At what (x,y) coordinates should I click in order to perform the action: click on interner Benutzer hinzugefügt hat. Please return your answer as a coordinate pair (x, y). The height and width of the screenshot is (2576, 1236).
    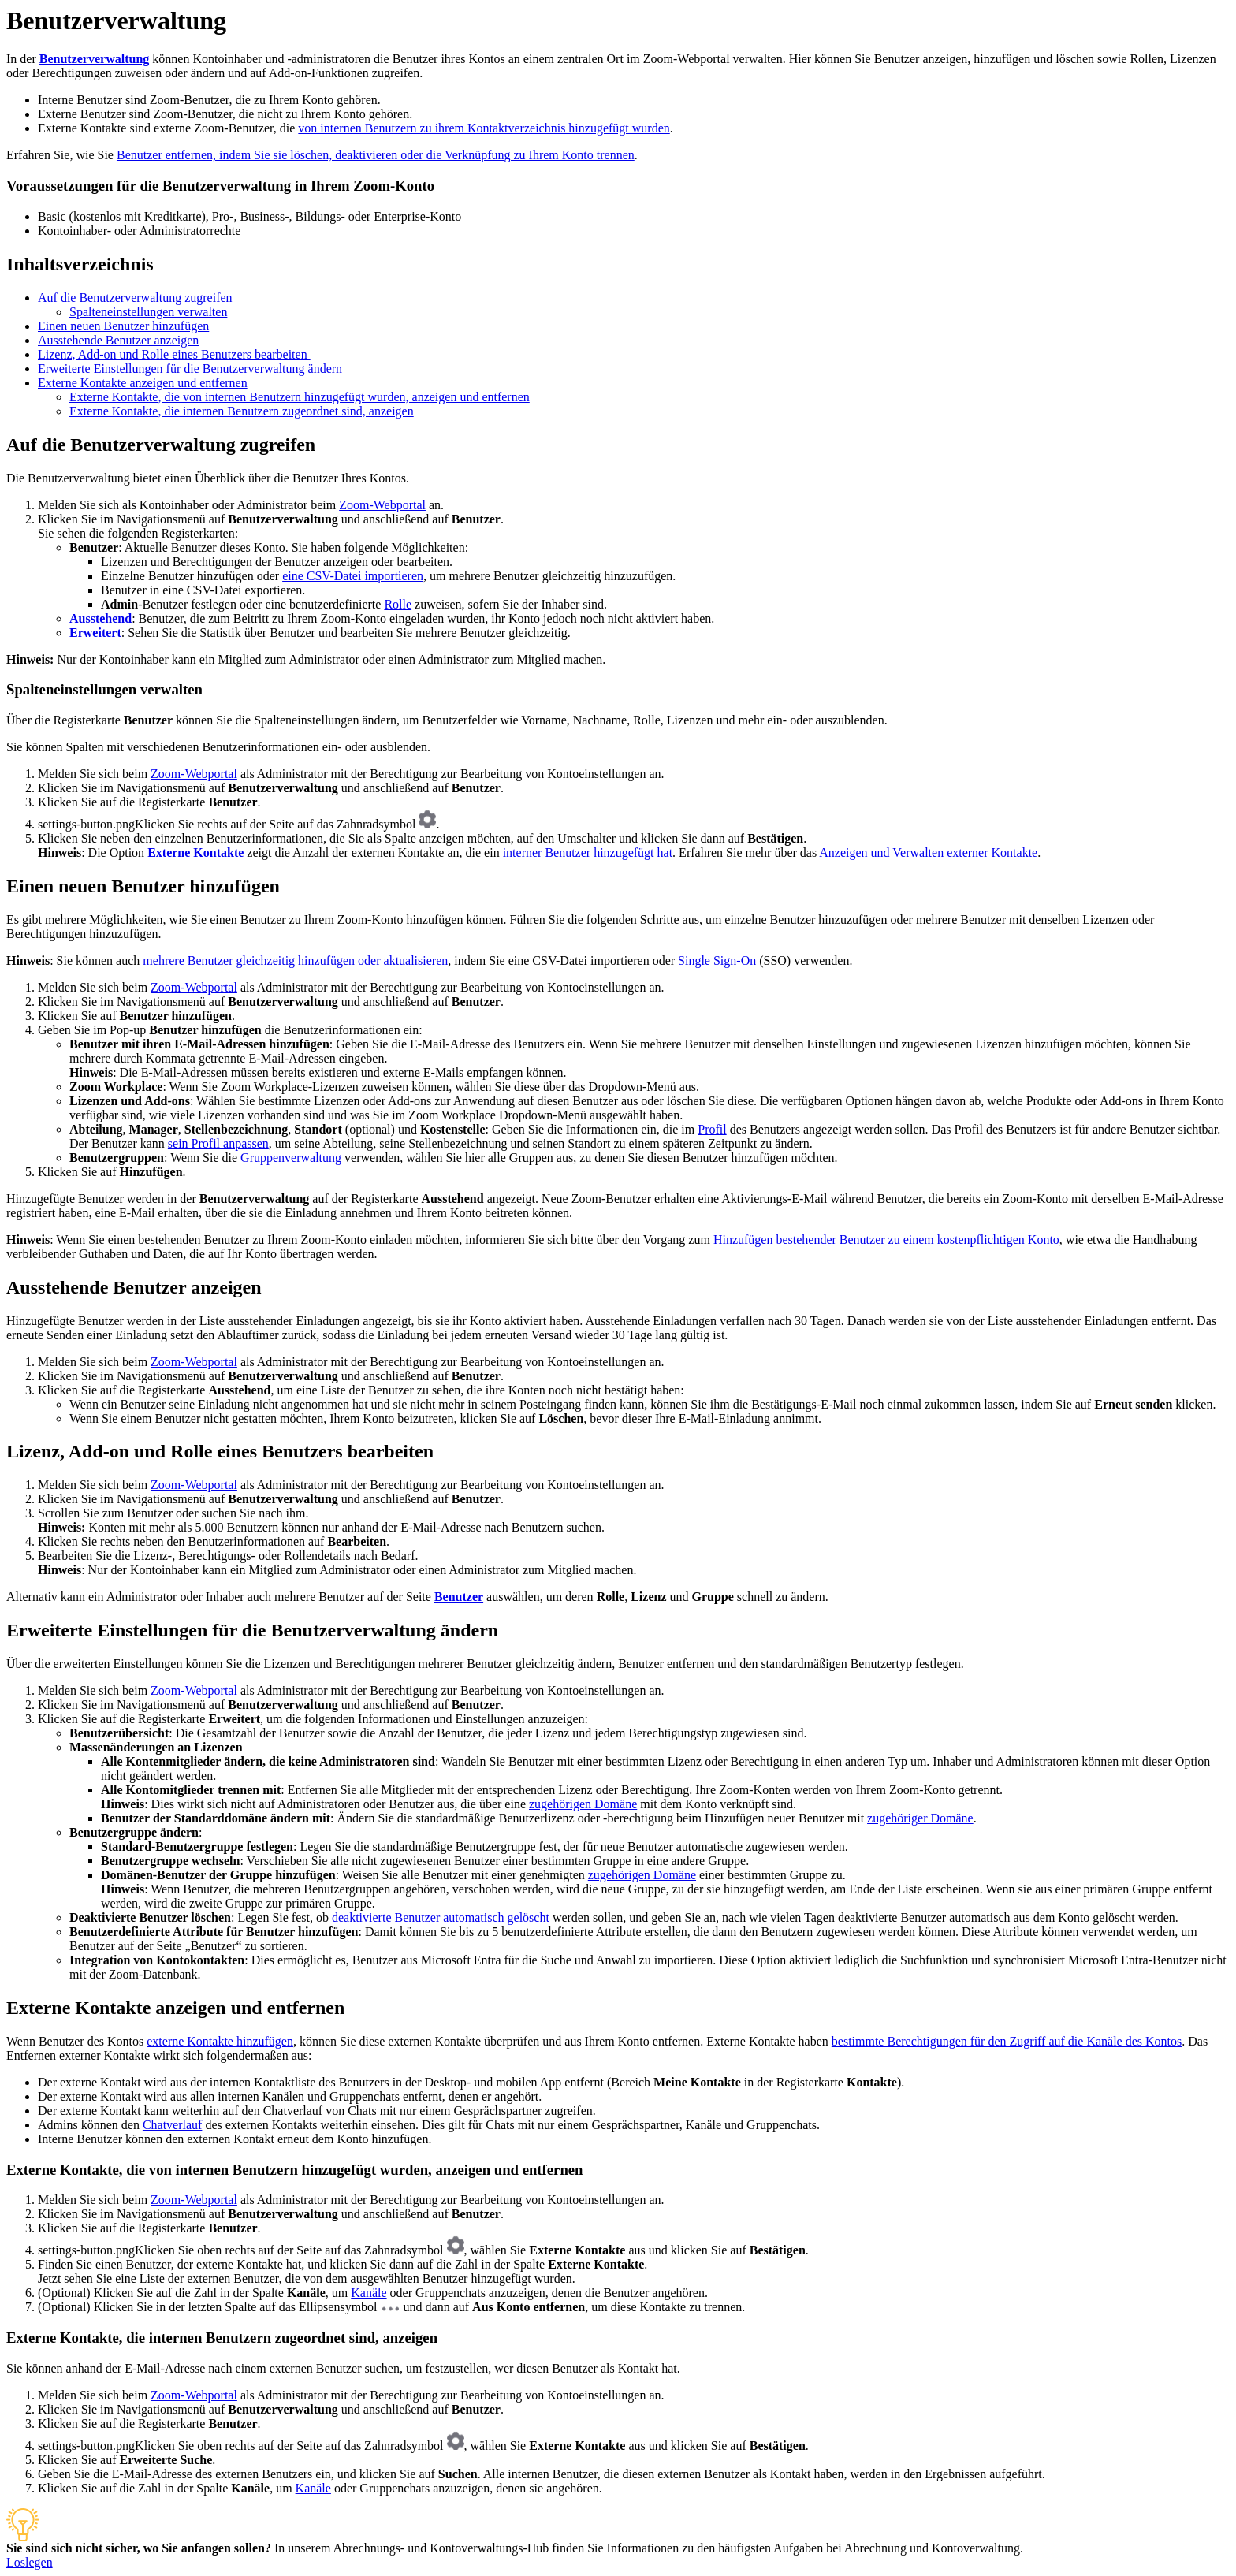
    Looking at the image, I should click on (587, 852).